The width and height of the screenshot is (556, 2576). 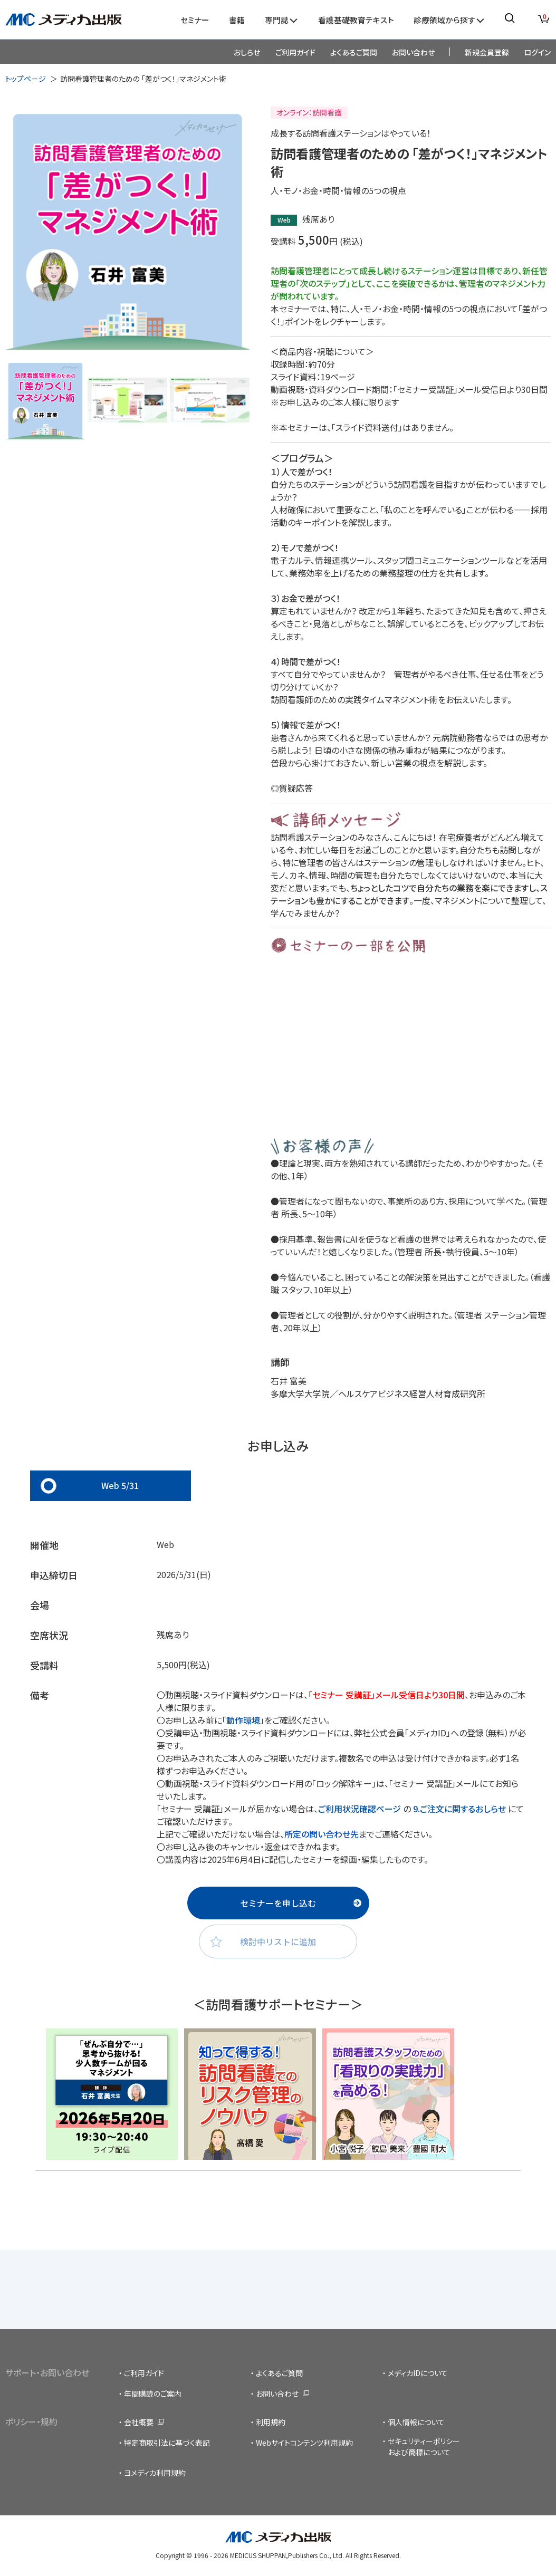 I want to click on 新規会員登録, so click(x=487, y=52).